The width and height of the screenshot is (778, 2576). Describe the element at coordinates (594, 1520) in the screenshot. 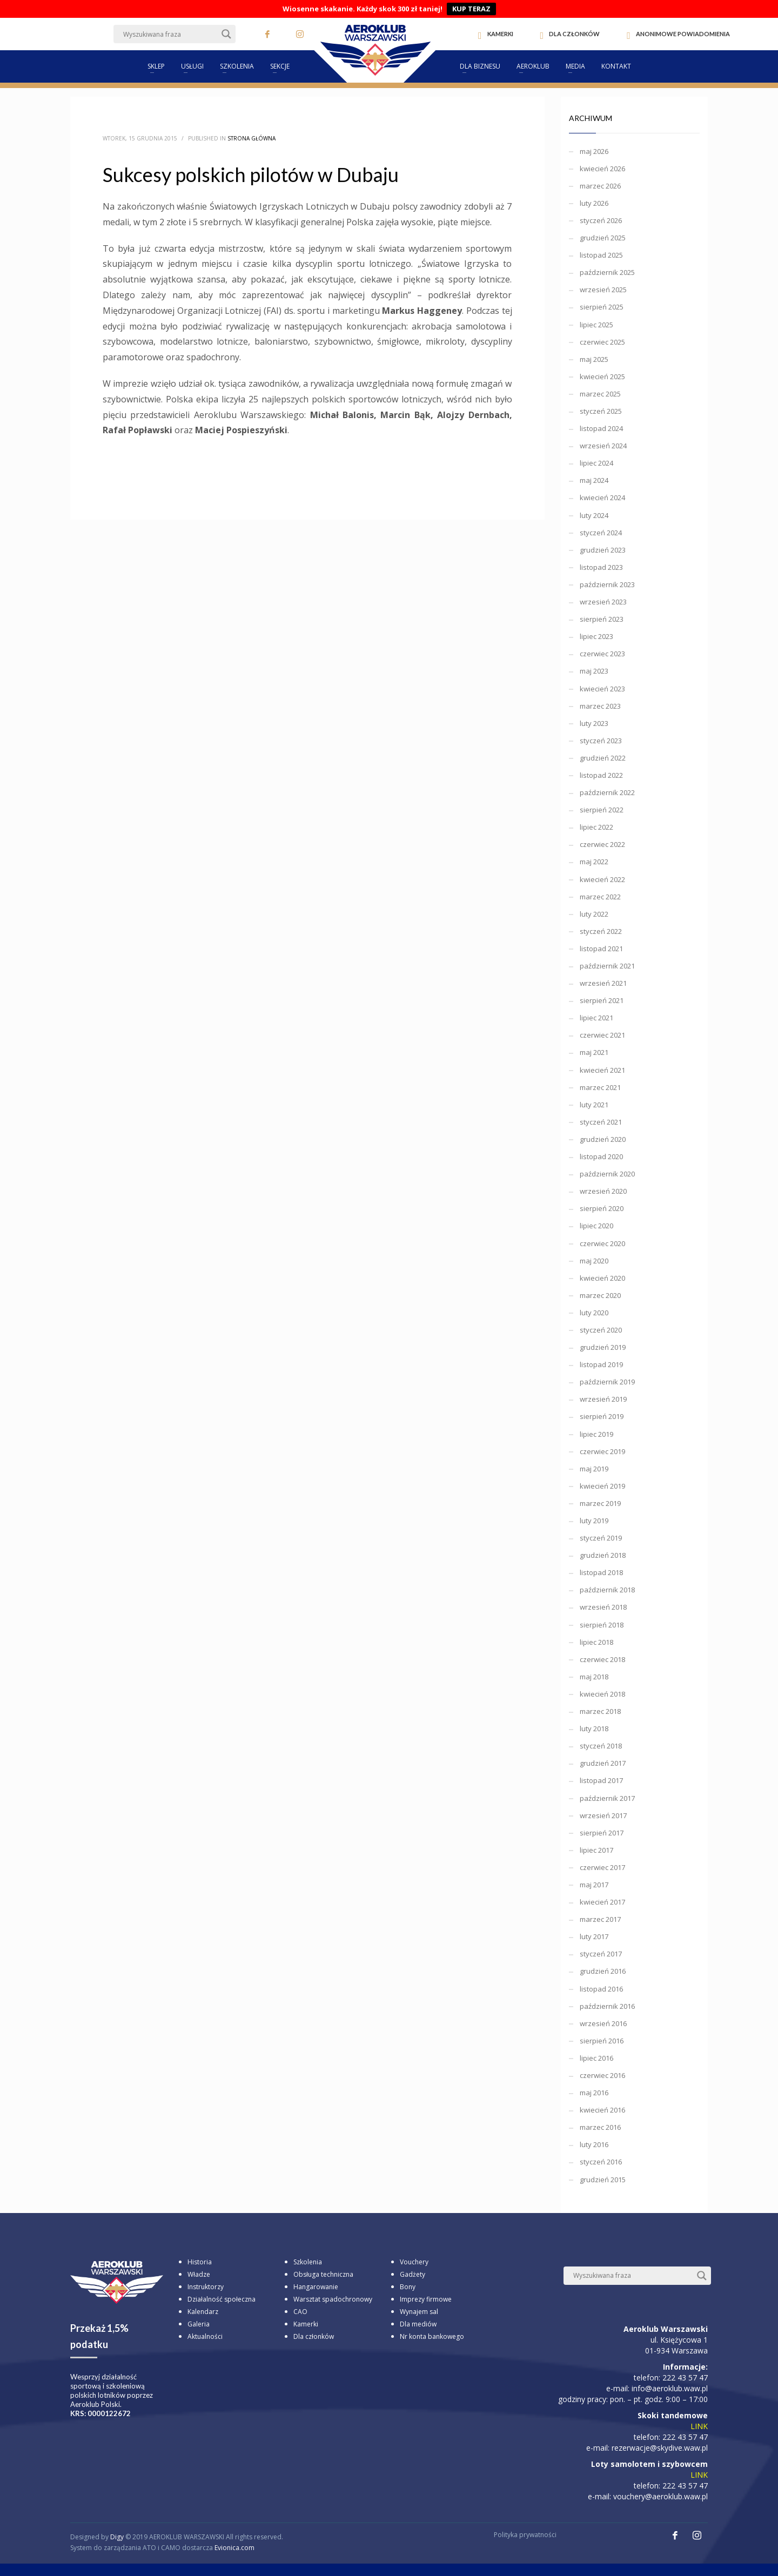

I see `luty 2019` at that location.